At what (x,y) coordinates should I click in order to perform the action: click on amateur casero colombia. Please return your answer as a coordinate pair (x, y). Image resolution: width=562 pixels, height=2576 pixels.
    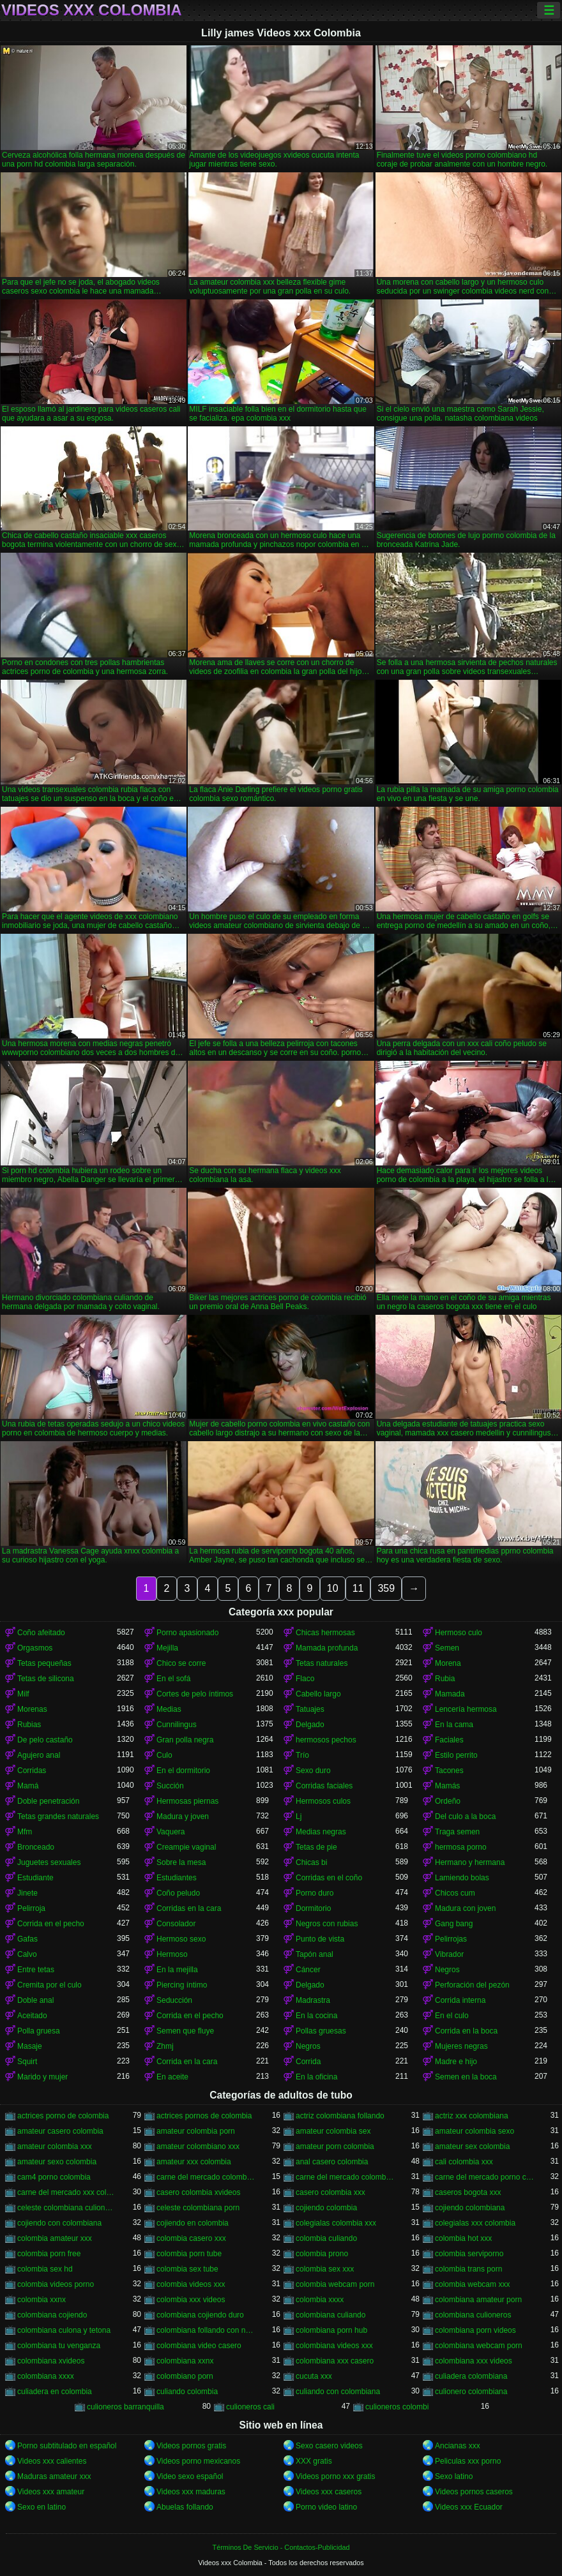
    Looking at the image, I should click on (60, 2131).